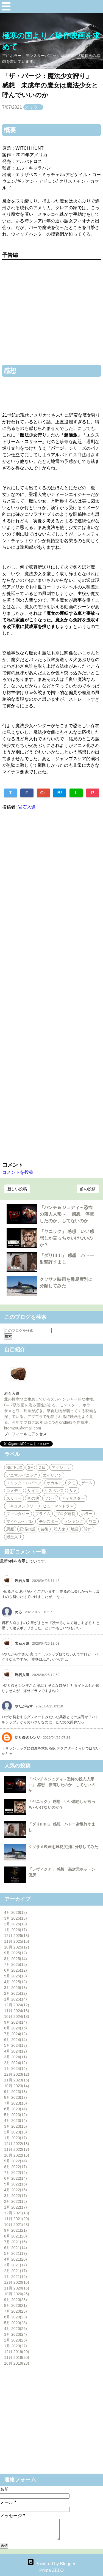 The width and height of the screenshot is (103, 2576). I want to click on コメントを投稿, so click(17, 1172).